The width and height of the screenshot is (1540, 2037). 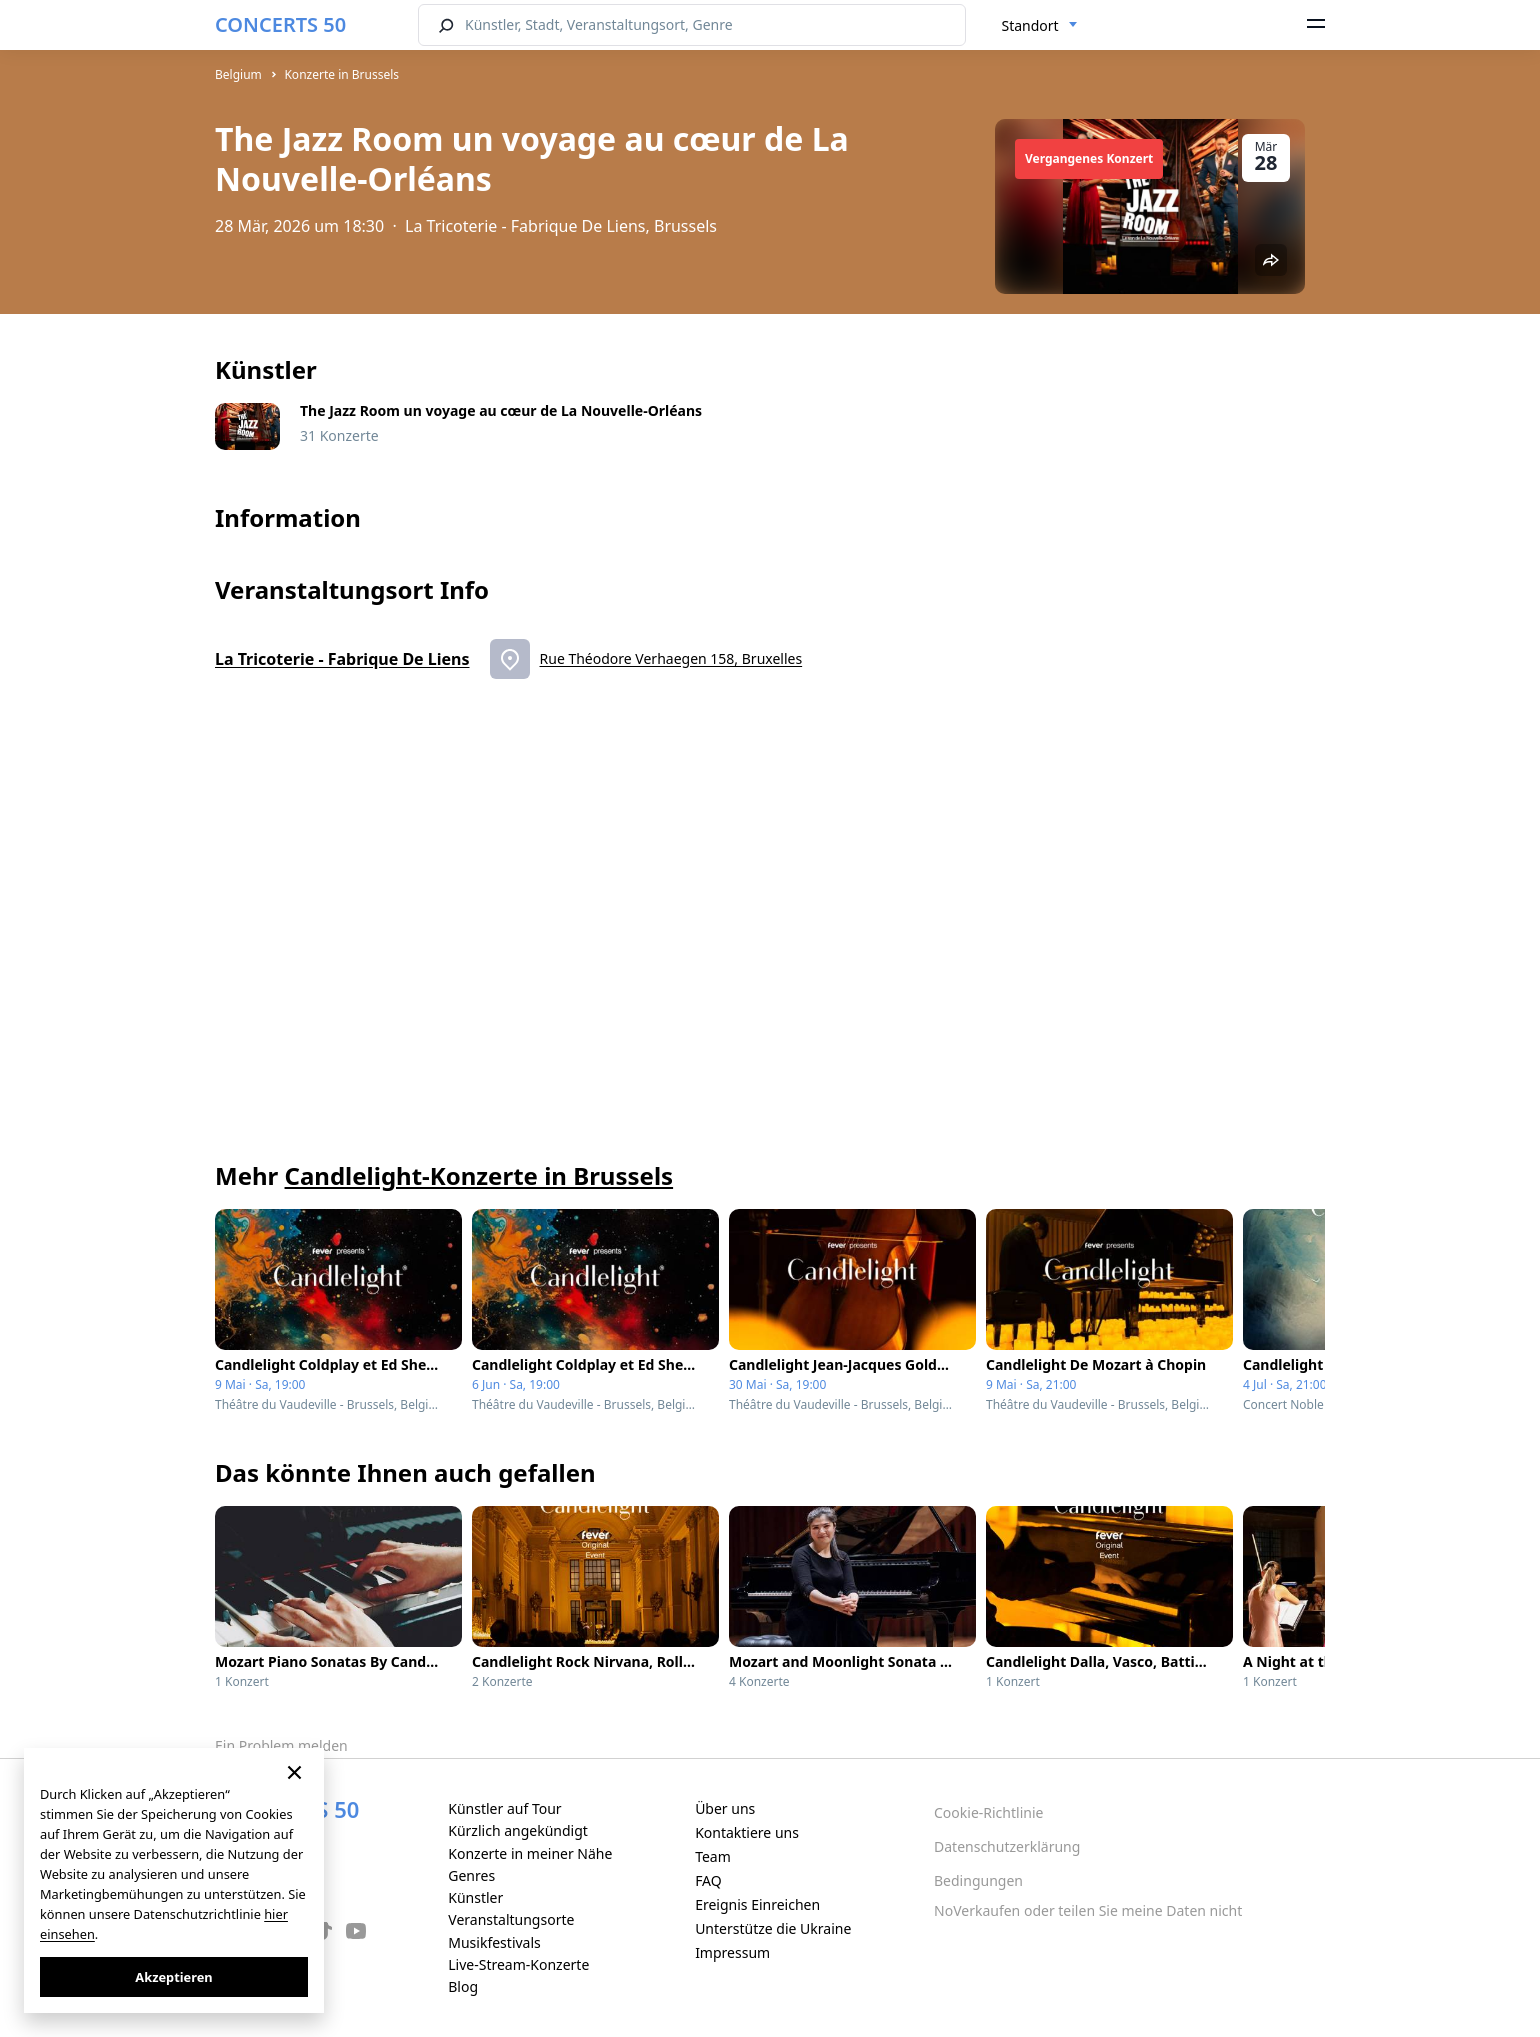 What do you see at coordinates (978, 1880) in the screenshot?
I see `Bedingungen` at bounding box center [978, 1880].